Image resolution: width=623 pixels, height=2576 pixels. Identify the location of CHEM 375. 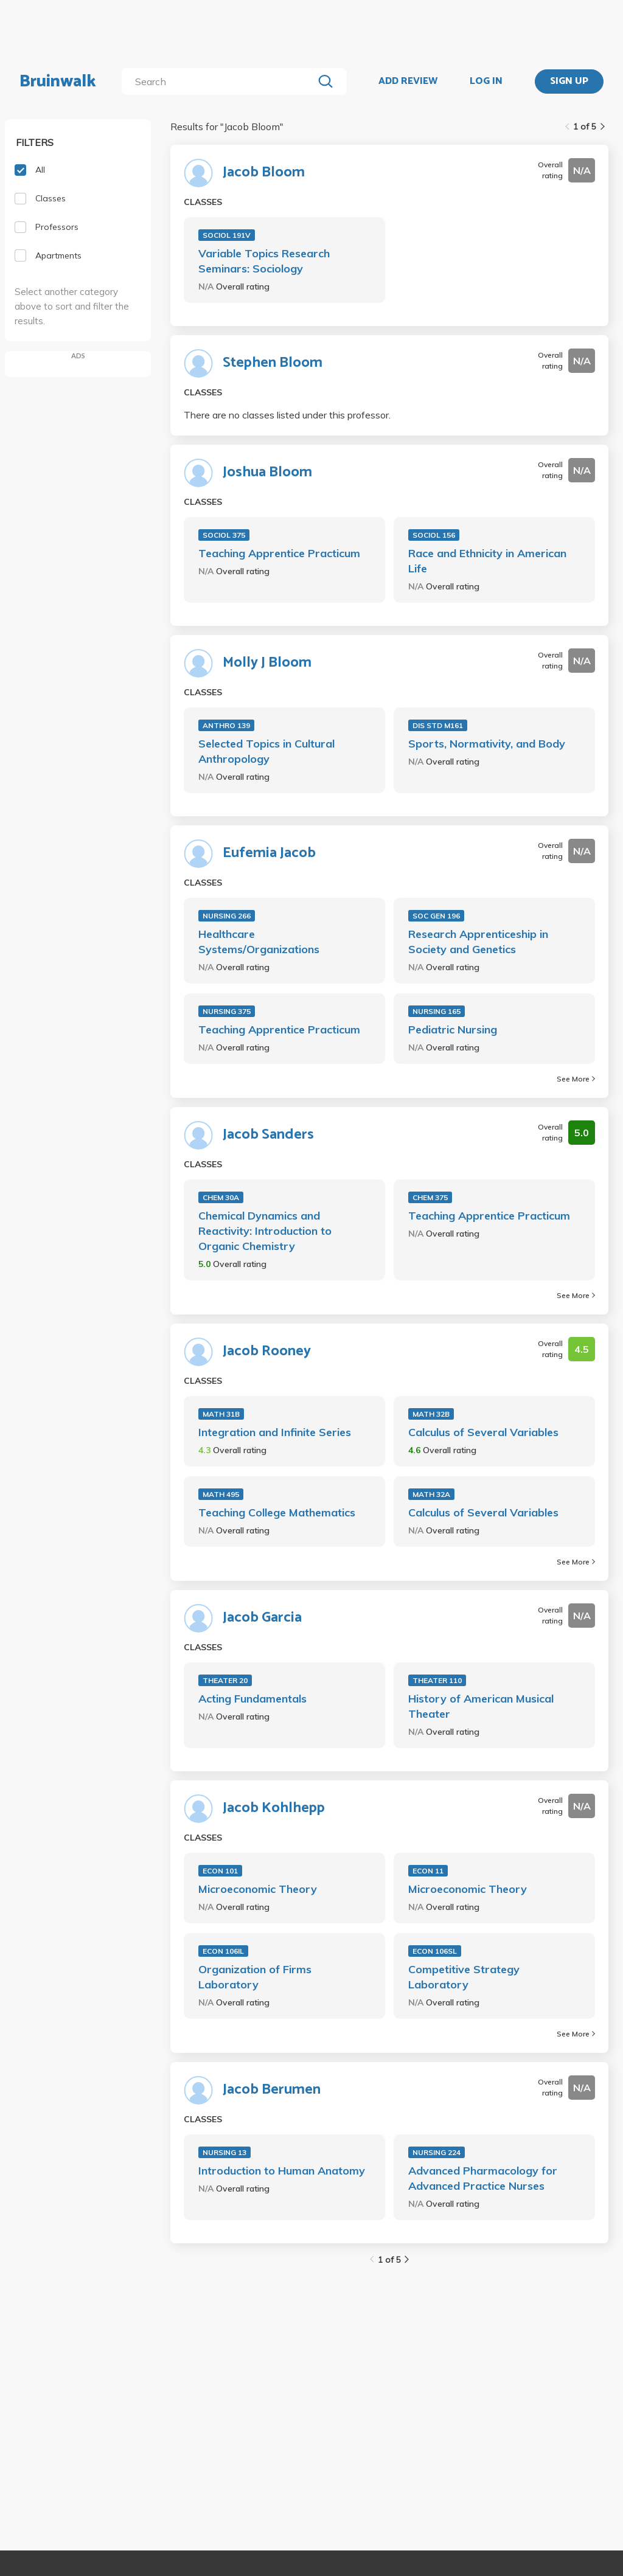
(430, 1197).